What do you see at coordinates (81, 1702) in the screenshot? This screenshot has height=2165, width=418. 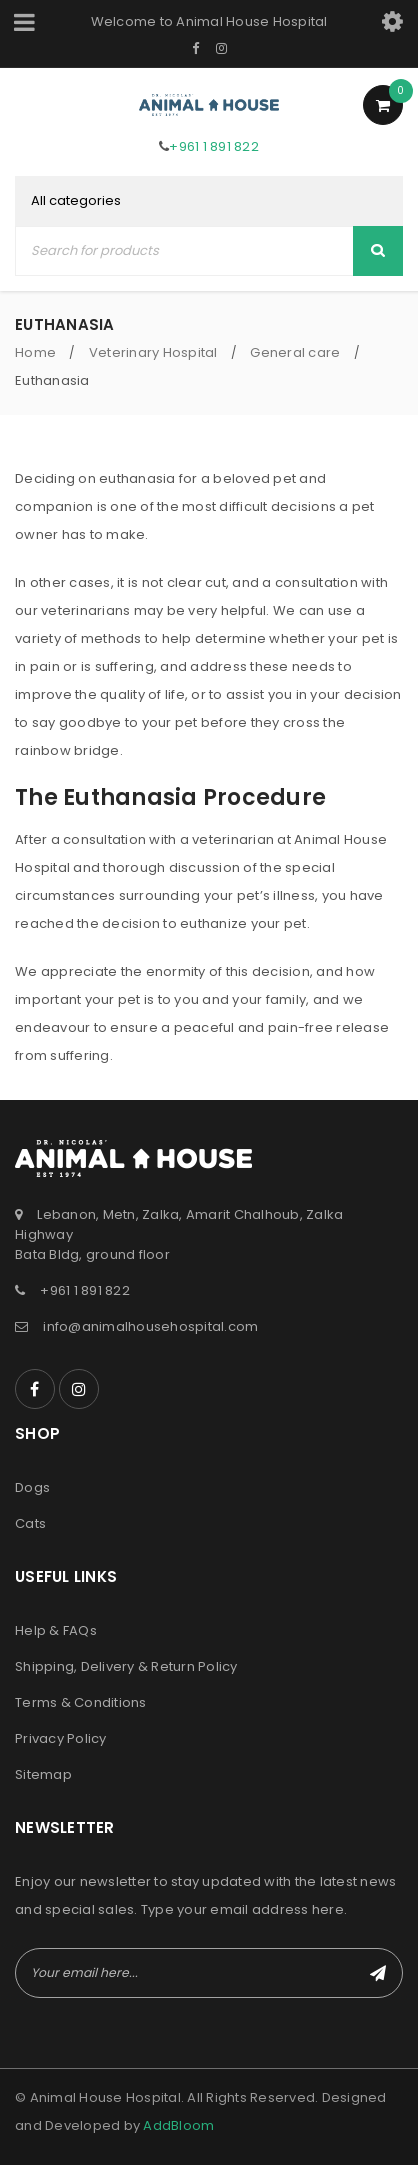 I see `Terms & Conditions` at bounding box center [81, 1702].